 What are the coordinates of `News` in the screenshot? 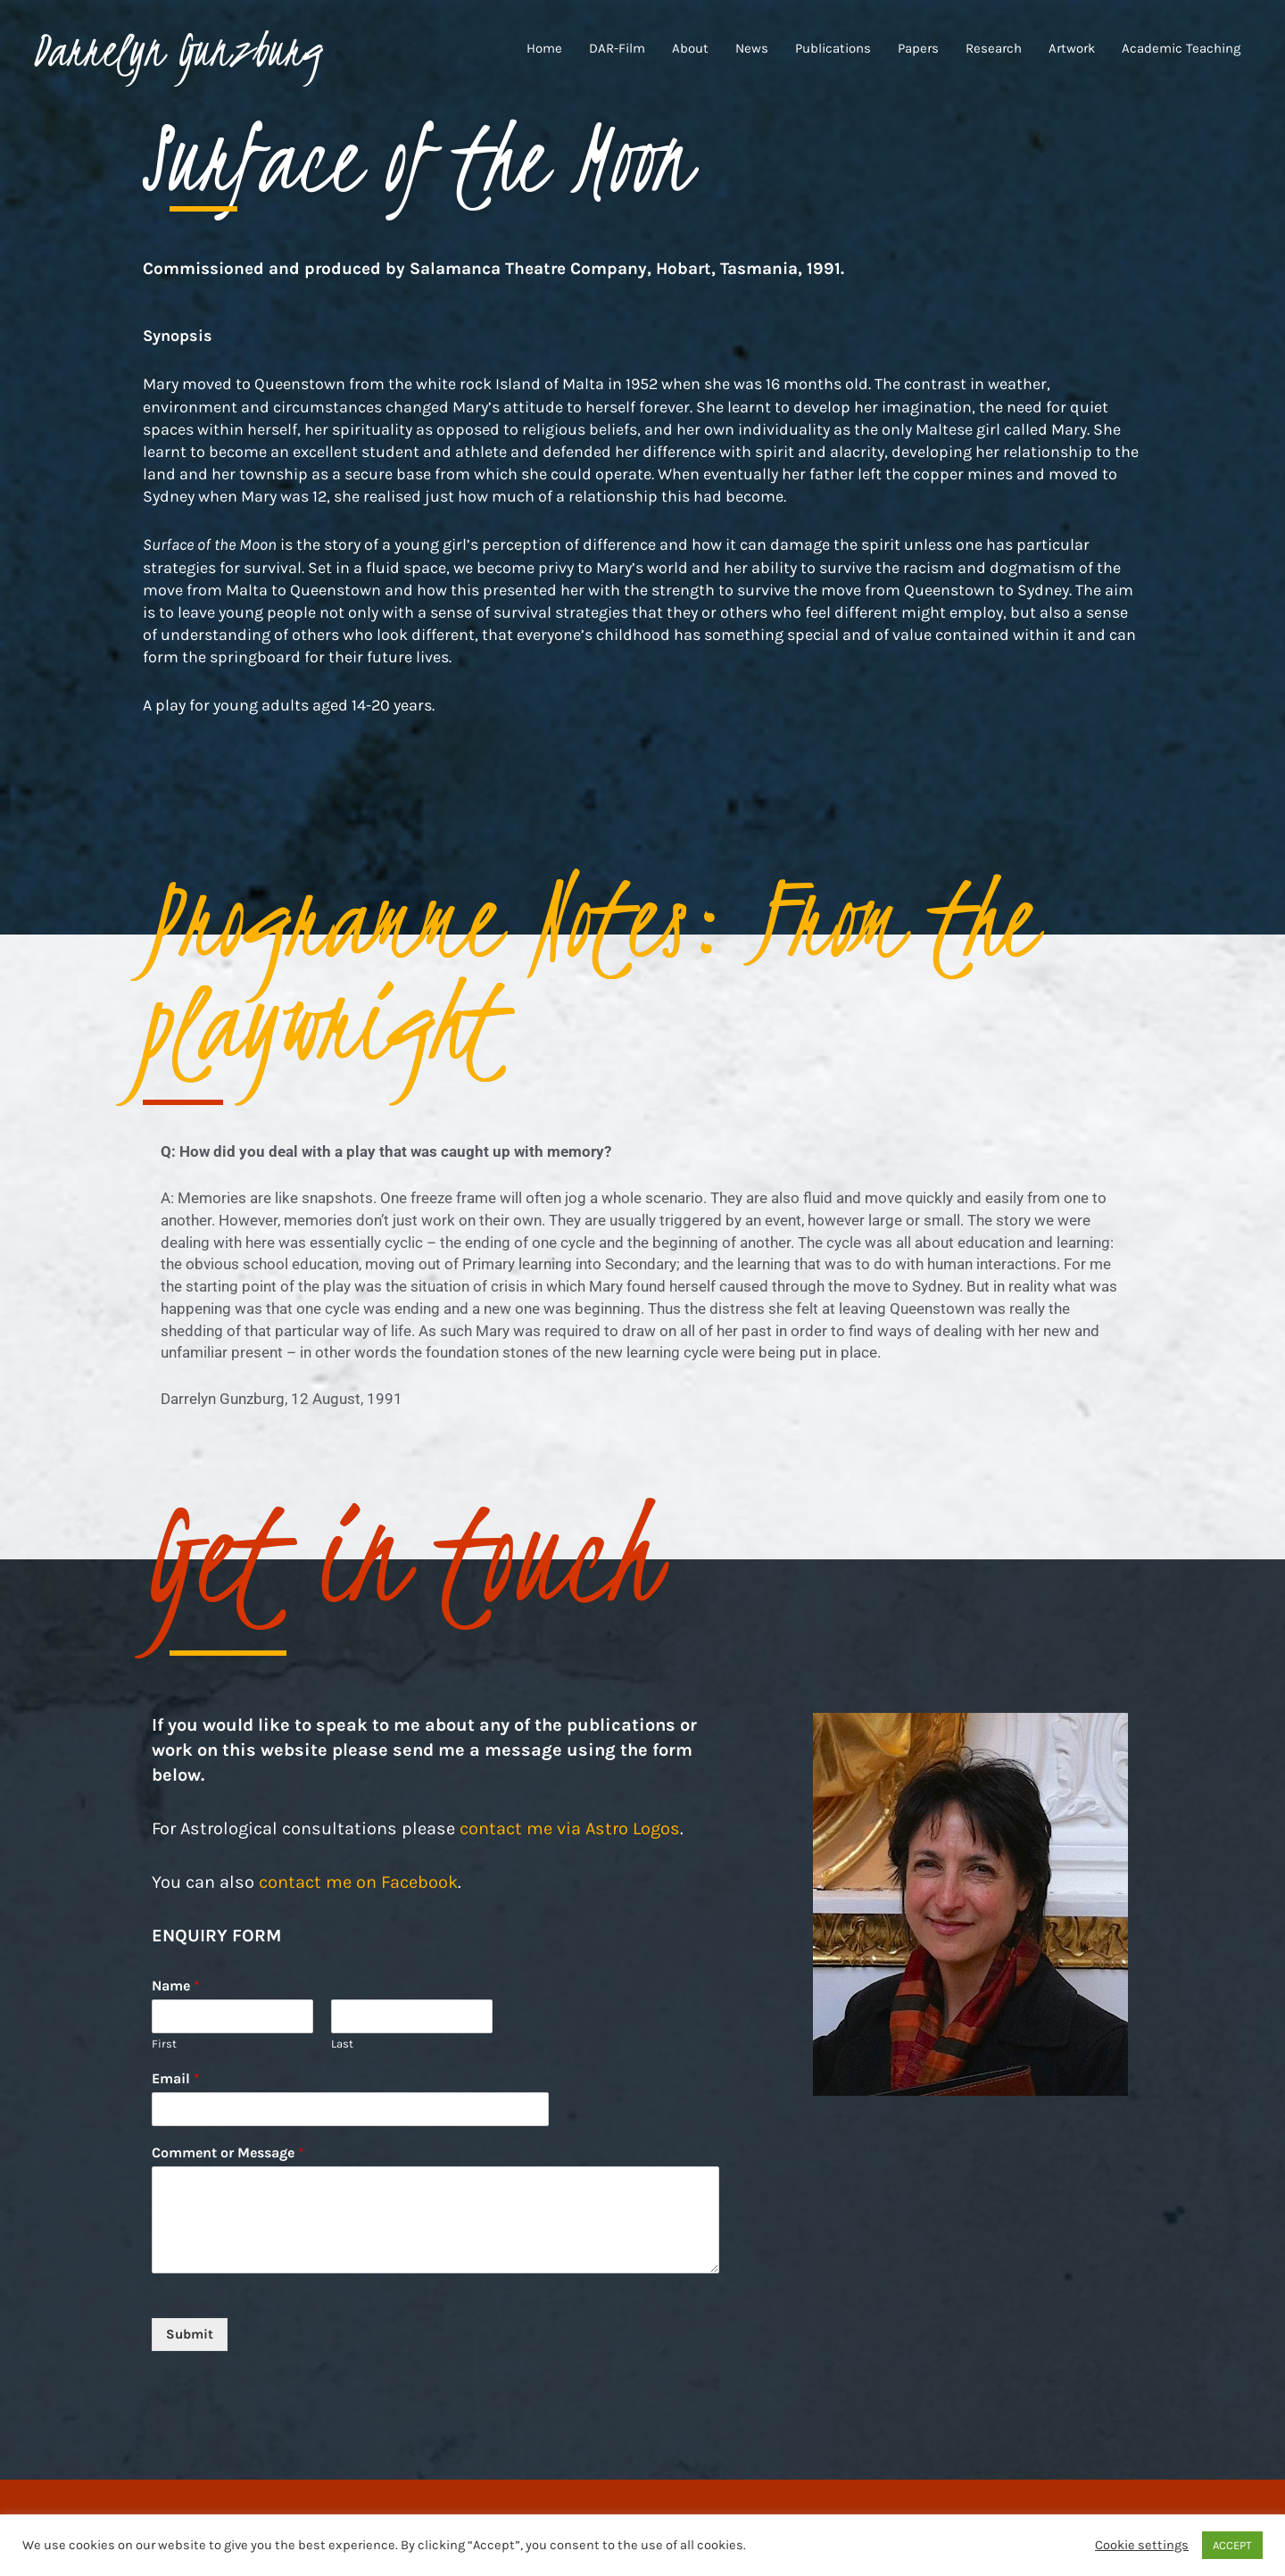 It's located at (751, 51).